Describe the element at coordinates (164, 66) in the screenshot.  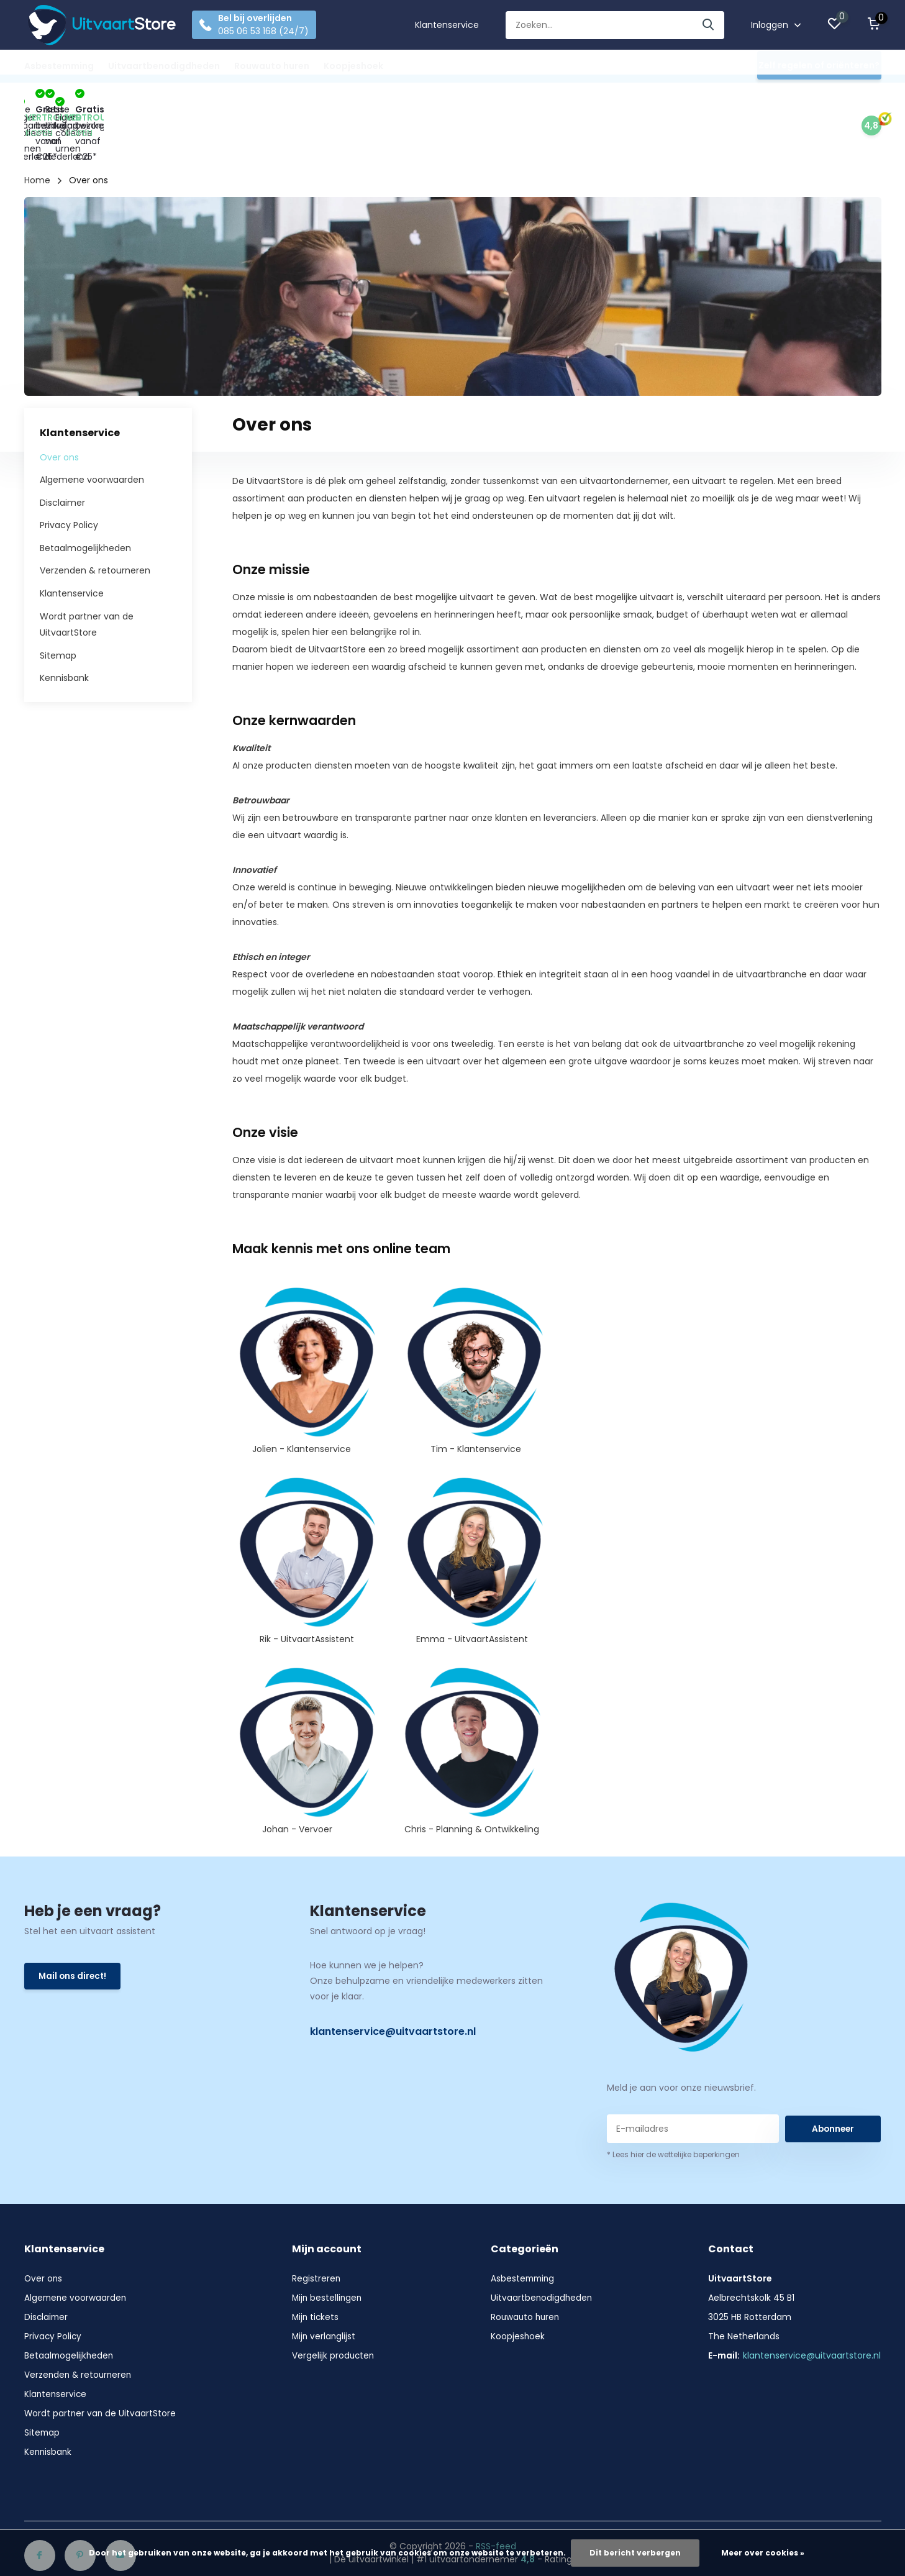
I see `Uitvaartbenodigdheden` at that location.